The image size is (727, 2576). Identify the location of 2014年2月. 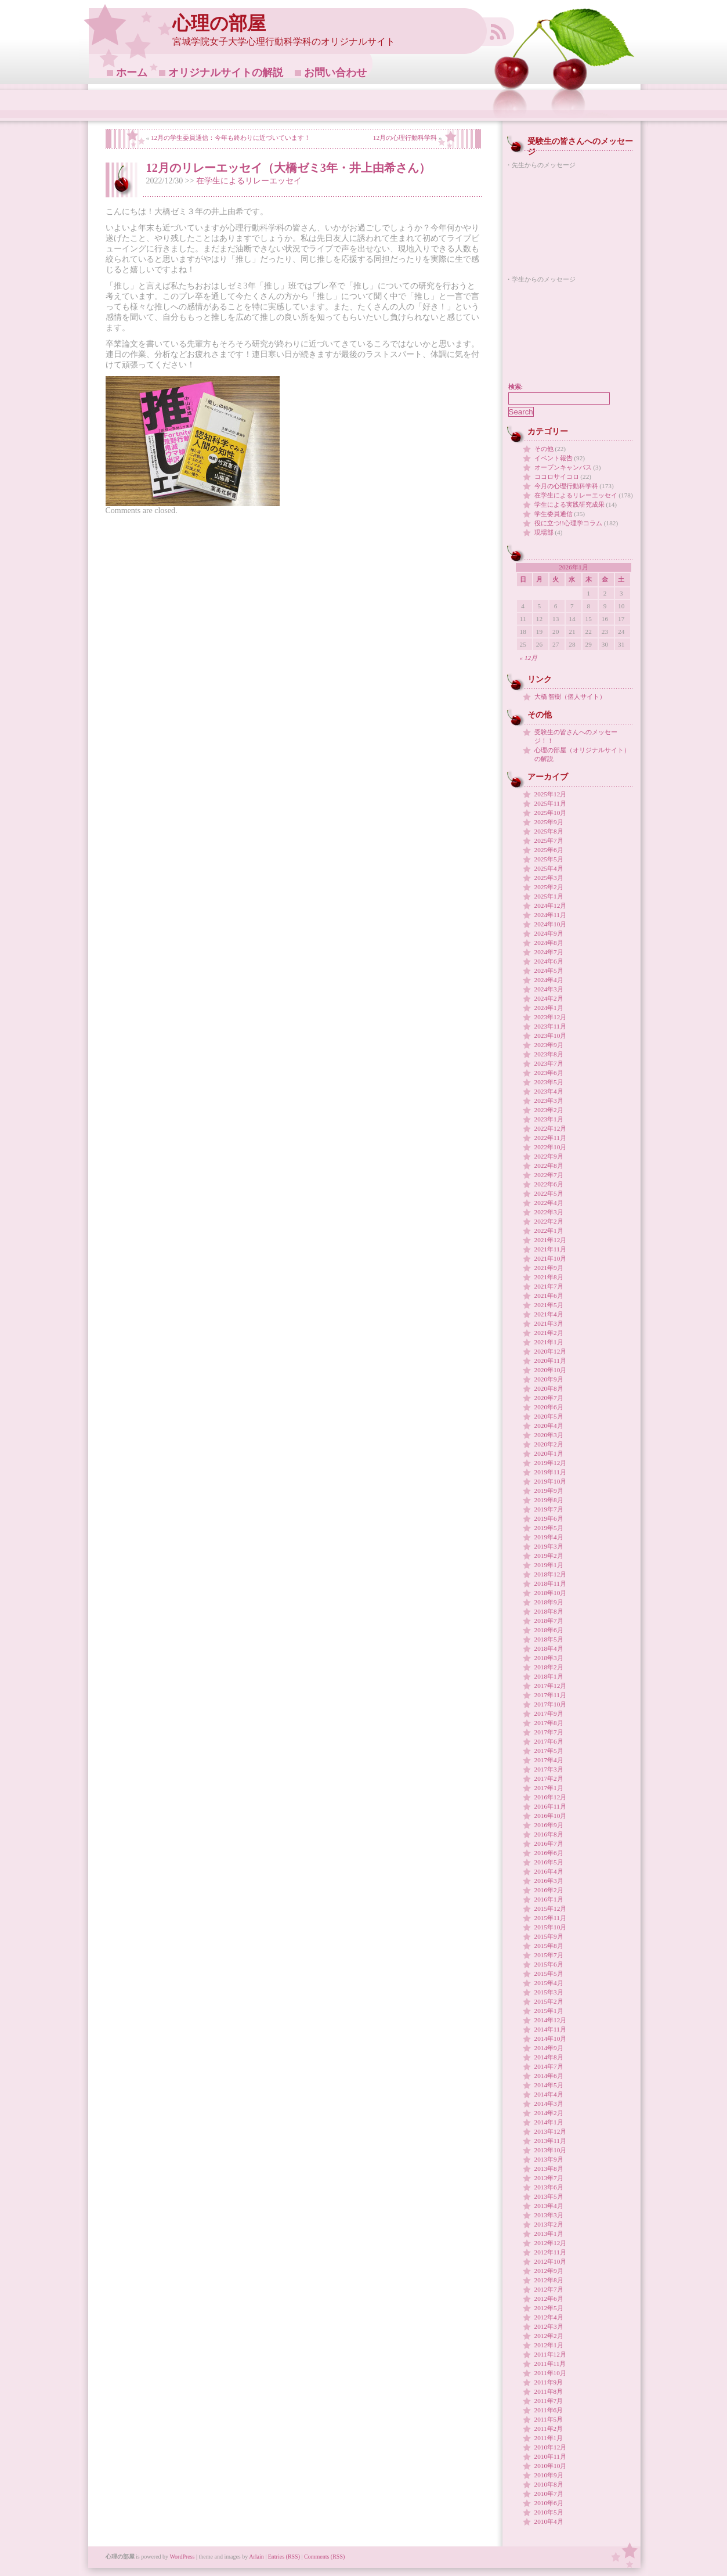
(548, 2112).